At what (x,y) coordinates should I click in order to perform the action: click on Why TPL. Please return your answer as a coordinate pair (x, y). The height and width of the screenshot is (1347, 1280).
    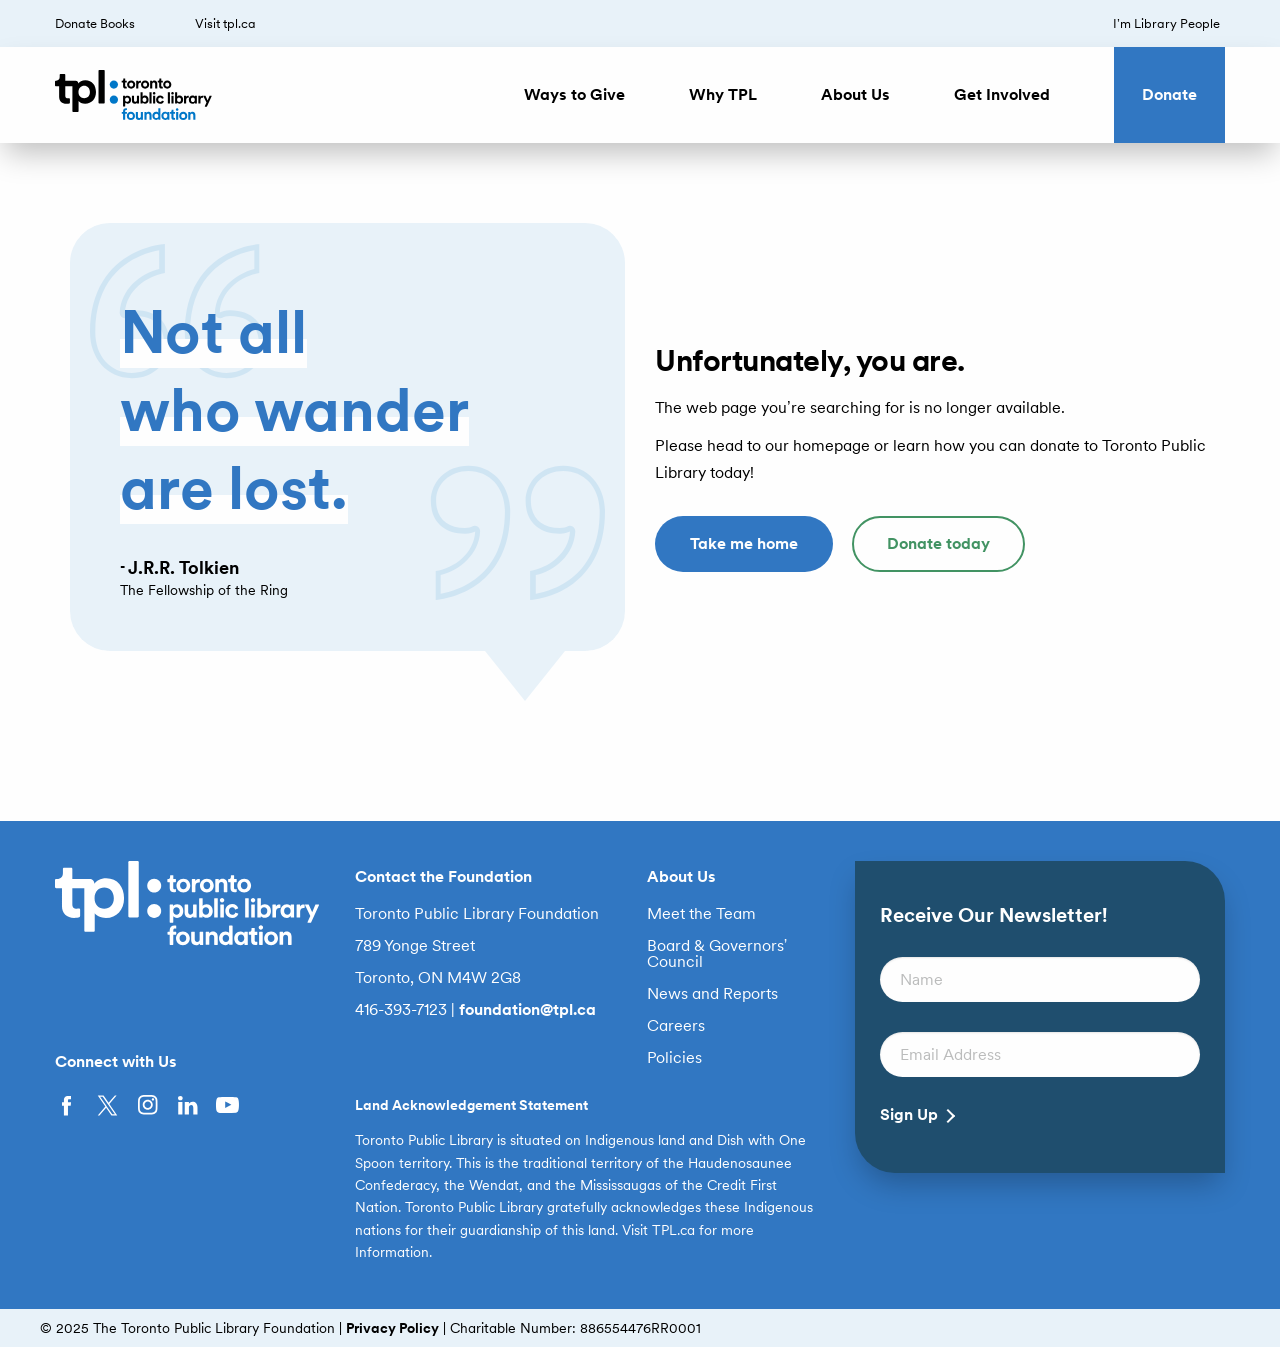
    Looking at the image, I should click on (723, 94).